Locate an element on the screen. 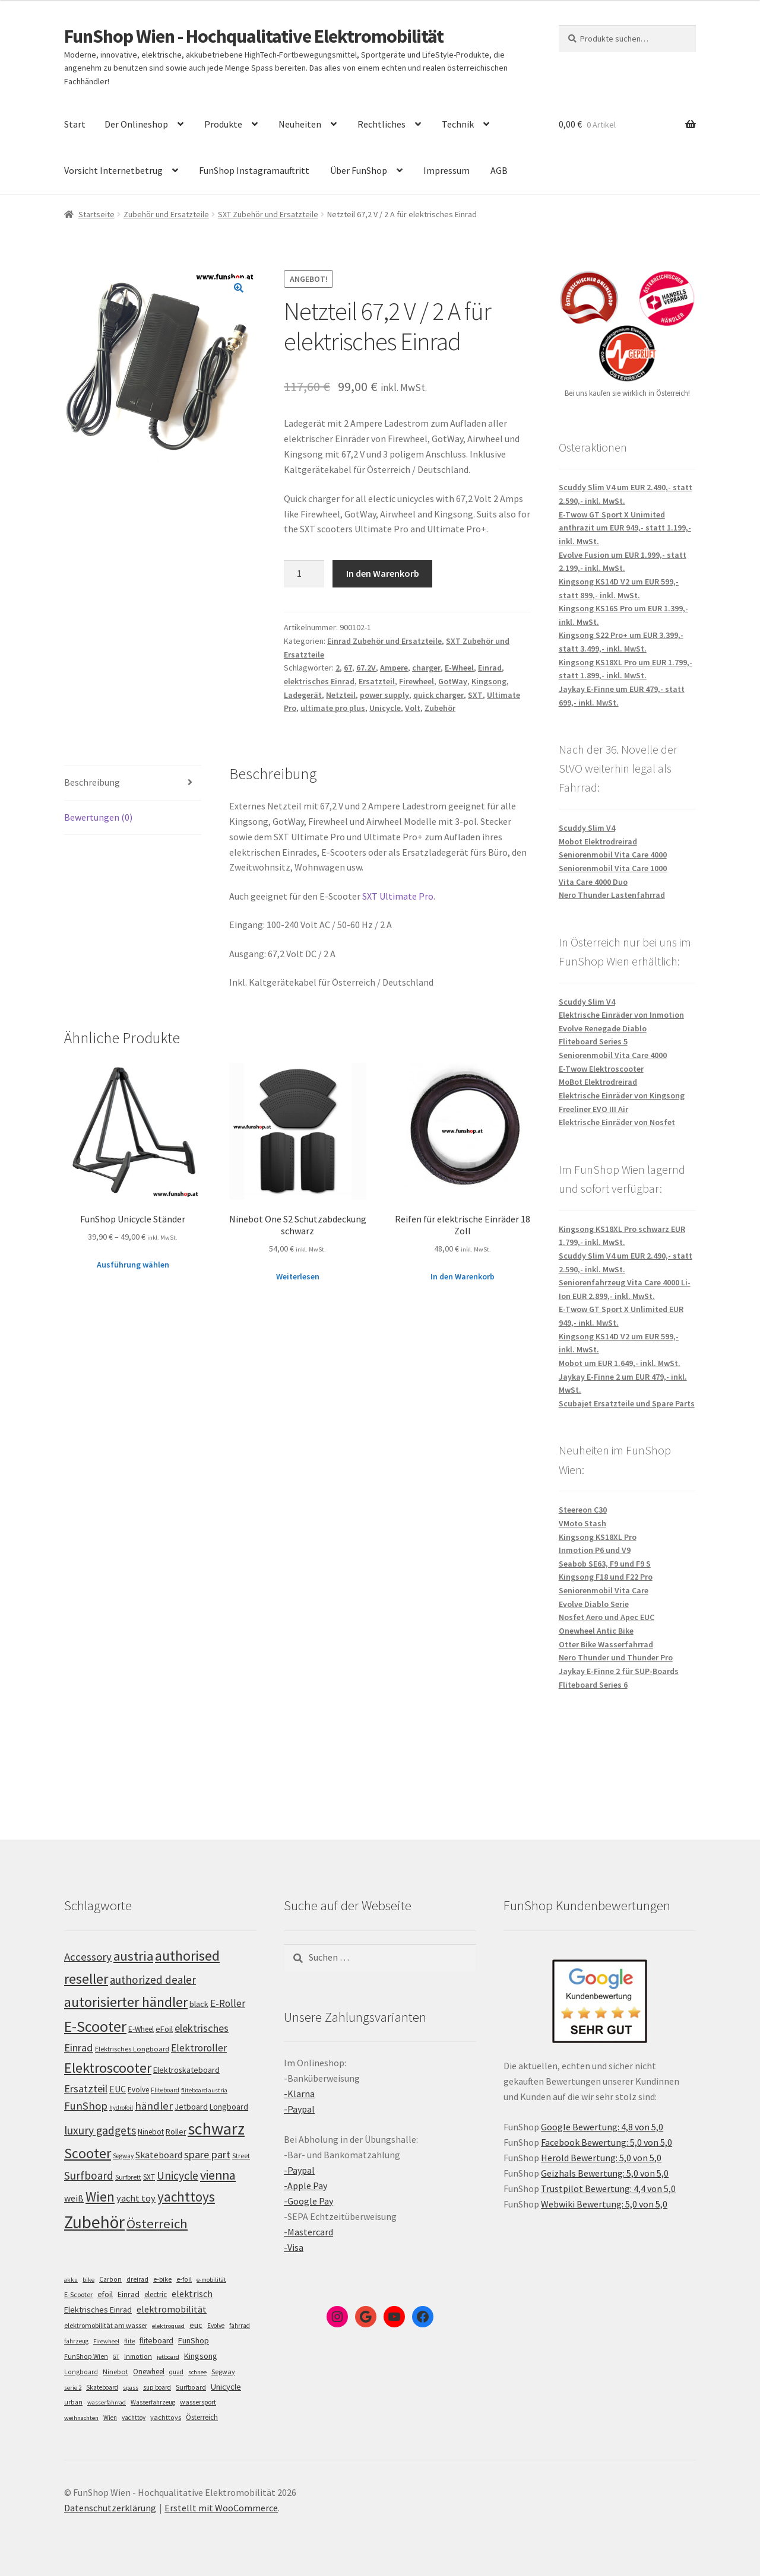 The height and width of the screenshot is (2576, 760). AGB is located at coordinates (499, 170).